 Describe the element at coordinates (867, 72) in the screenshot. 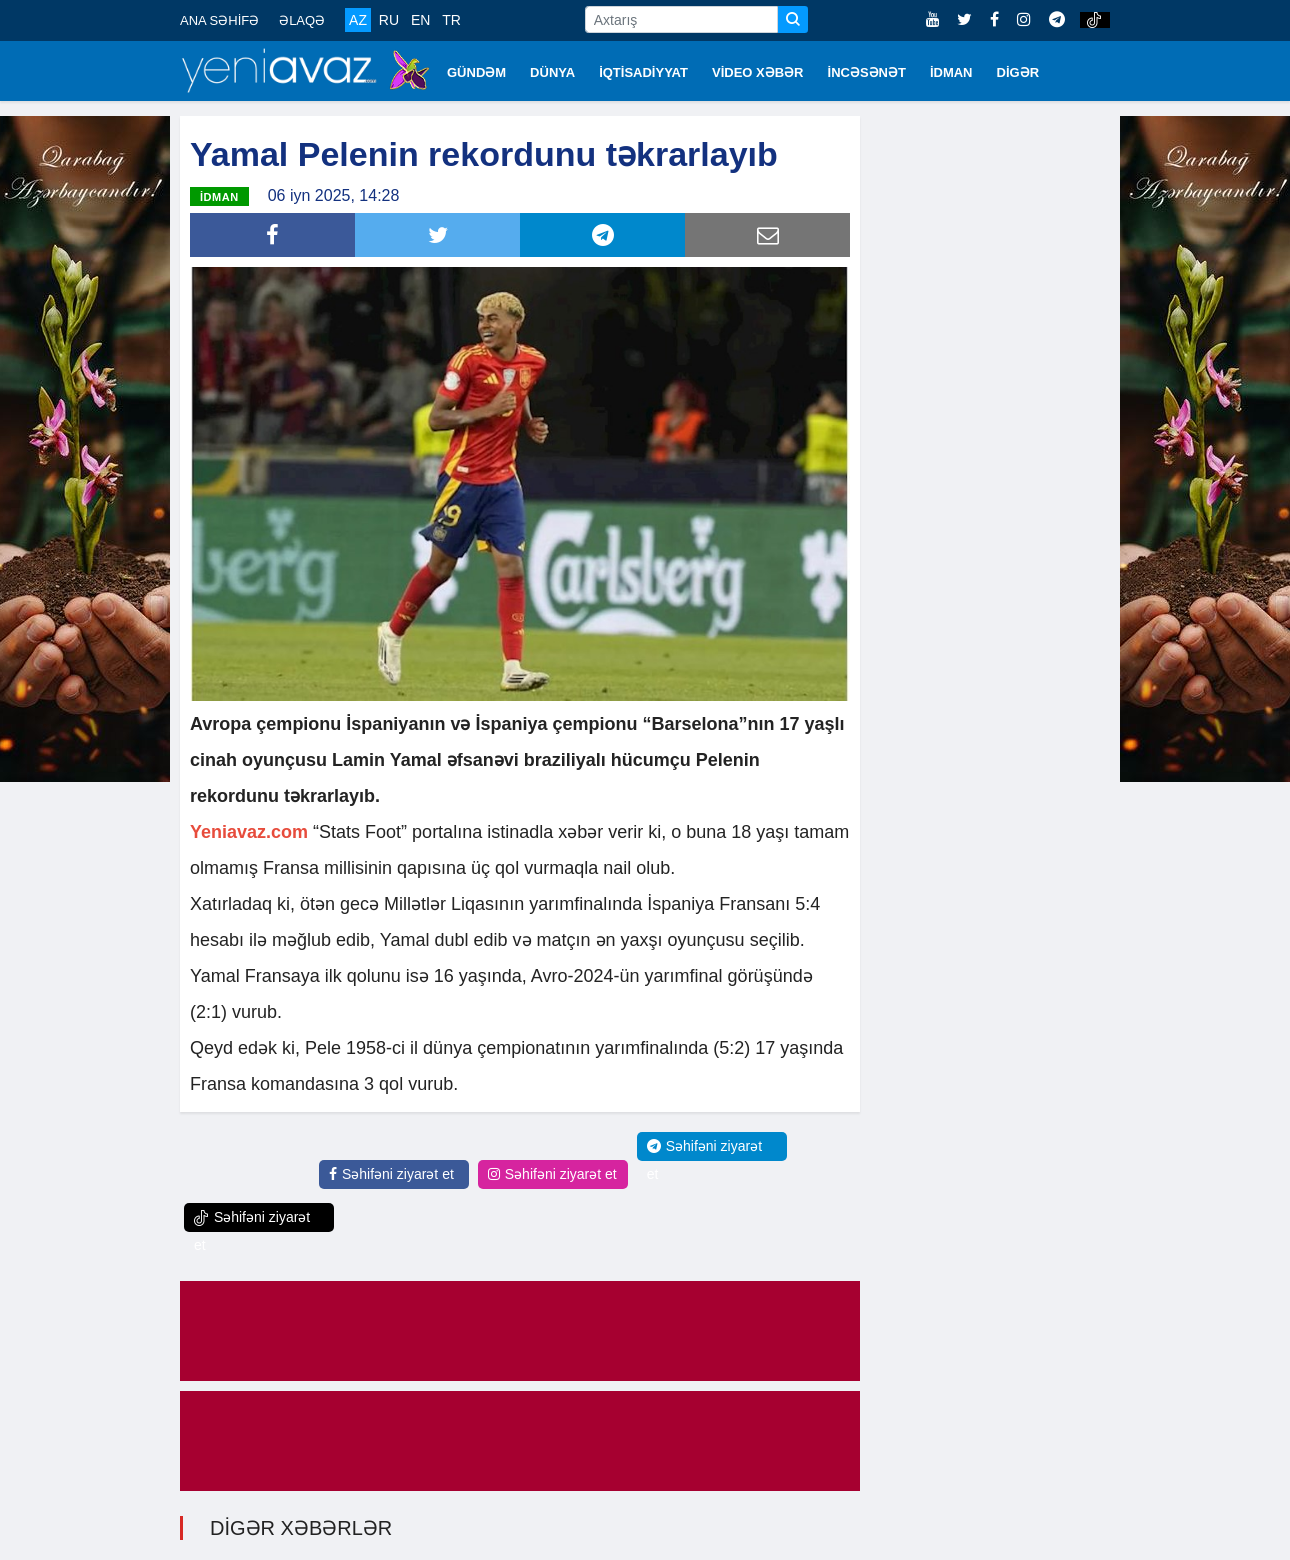

I see `İNCƏSƏNƏT` at that location.